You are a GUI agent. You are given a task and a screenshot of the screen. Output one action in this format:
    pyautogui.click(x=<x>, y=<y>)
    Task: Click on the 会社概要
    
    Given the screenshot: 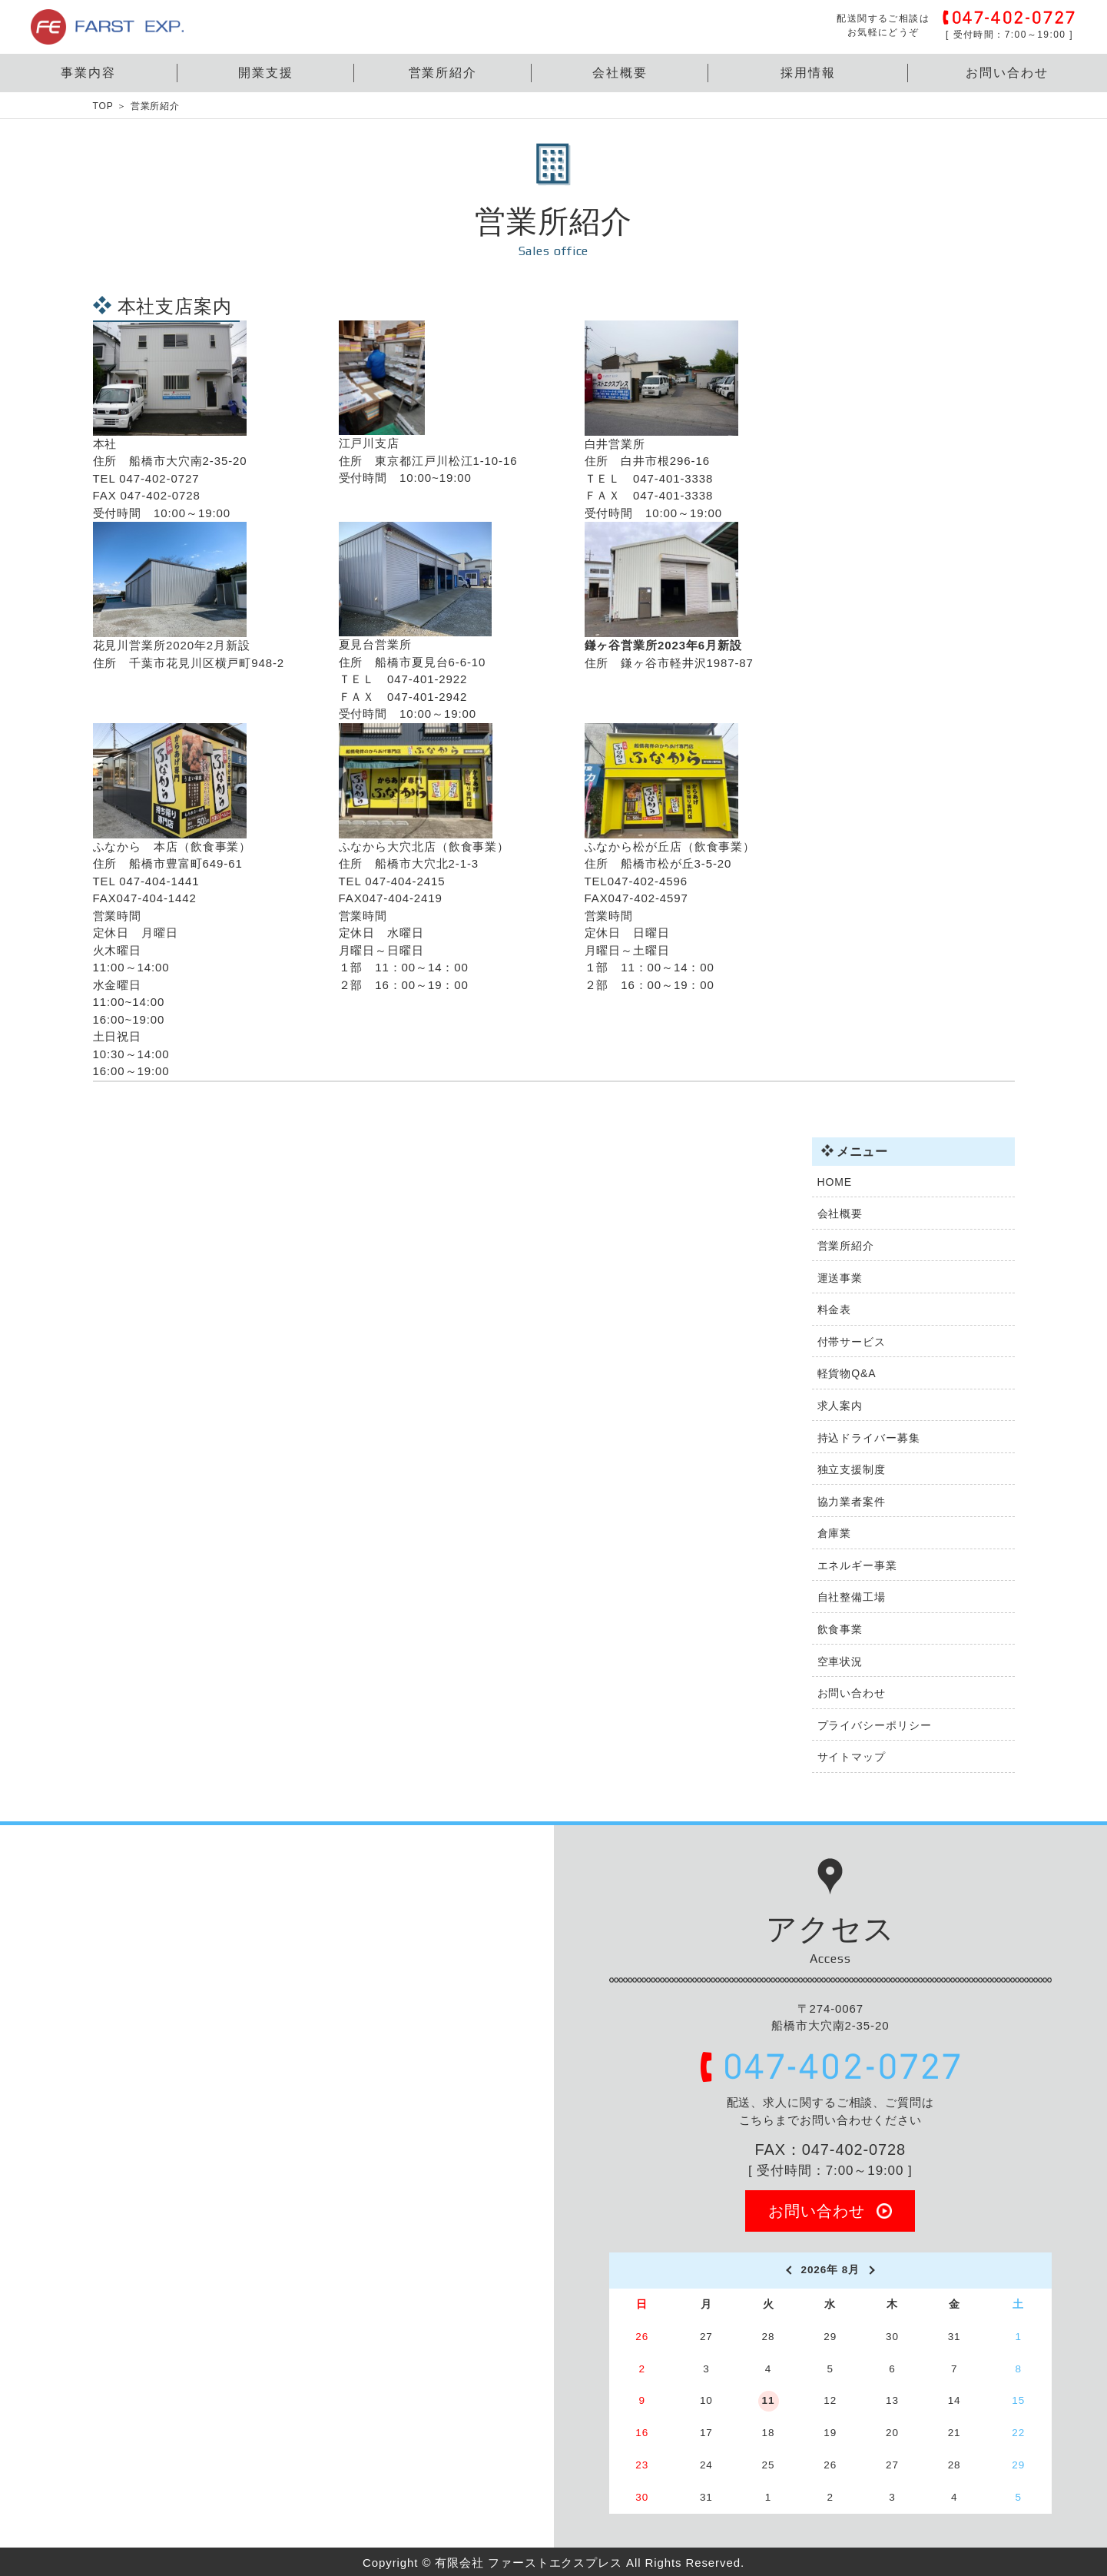 What is the action you would take?
    pyautogui.click(x=620, y=72)
    